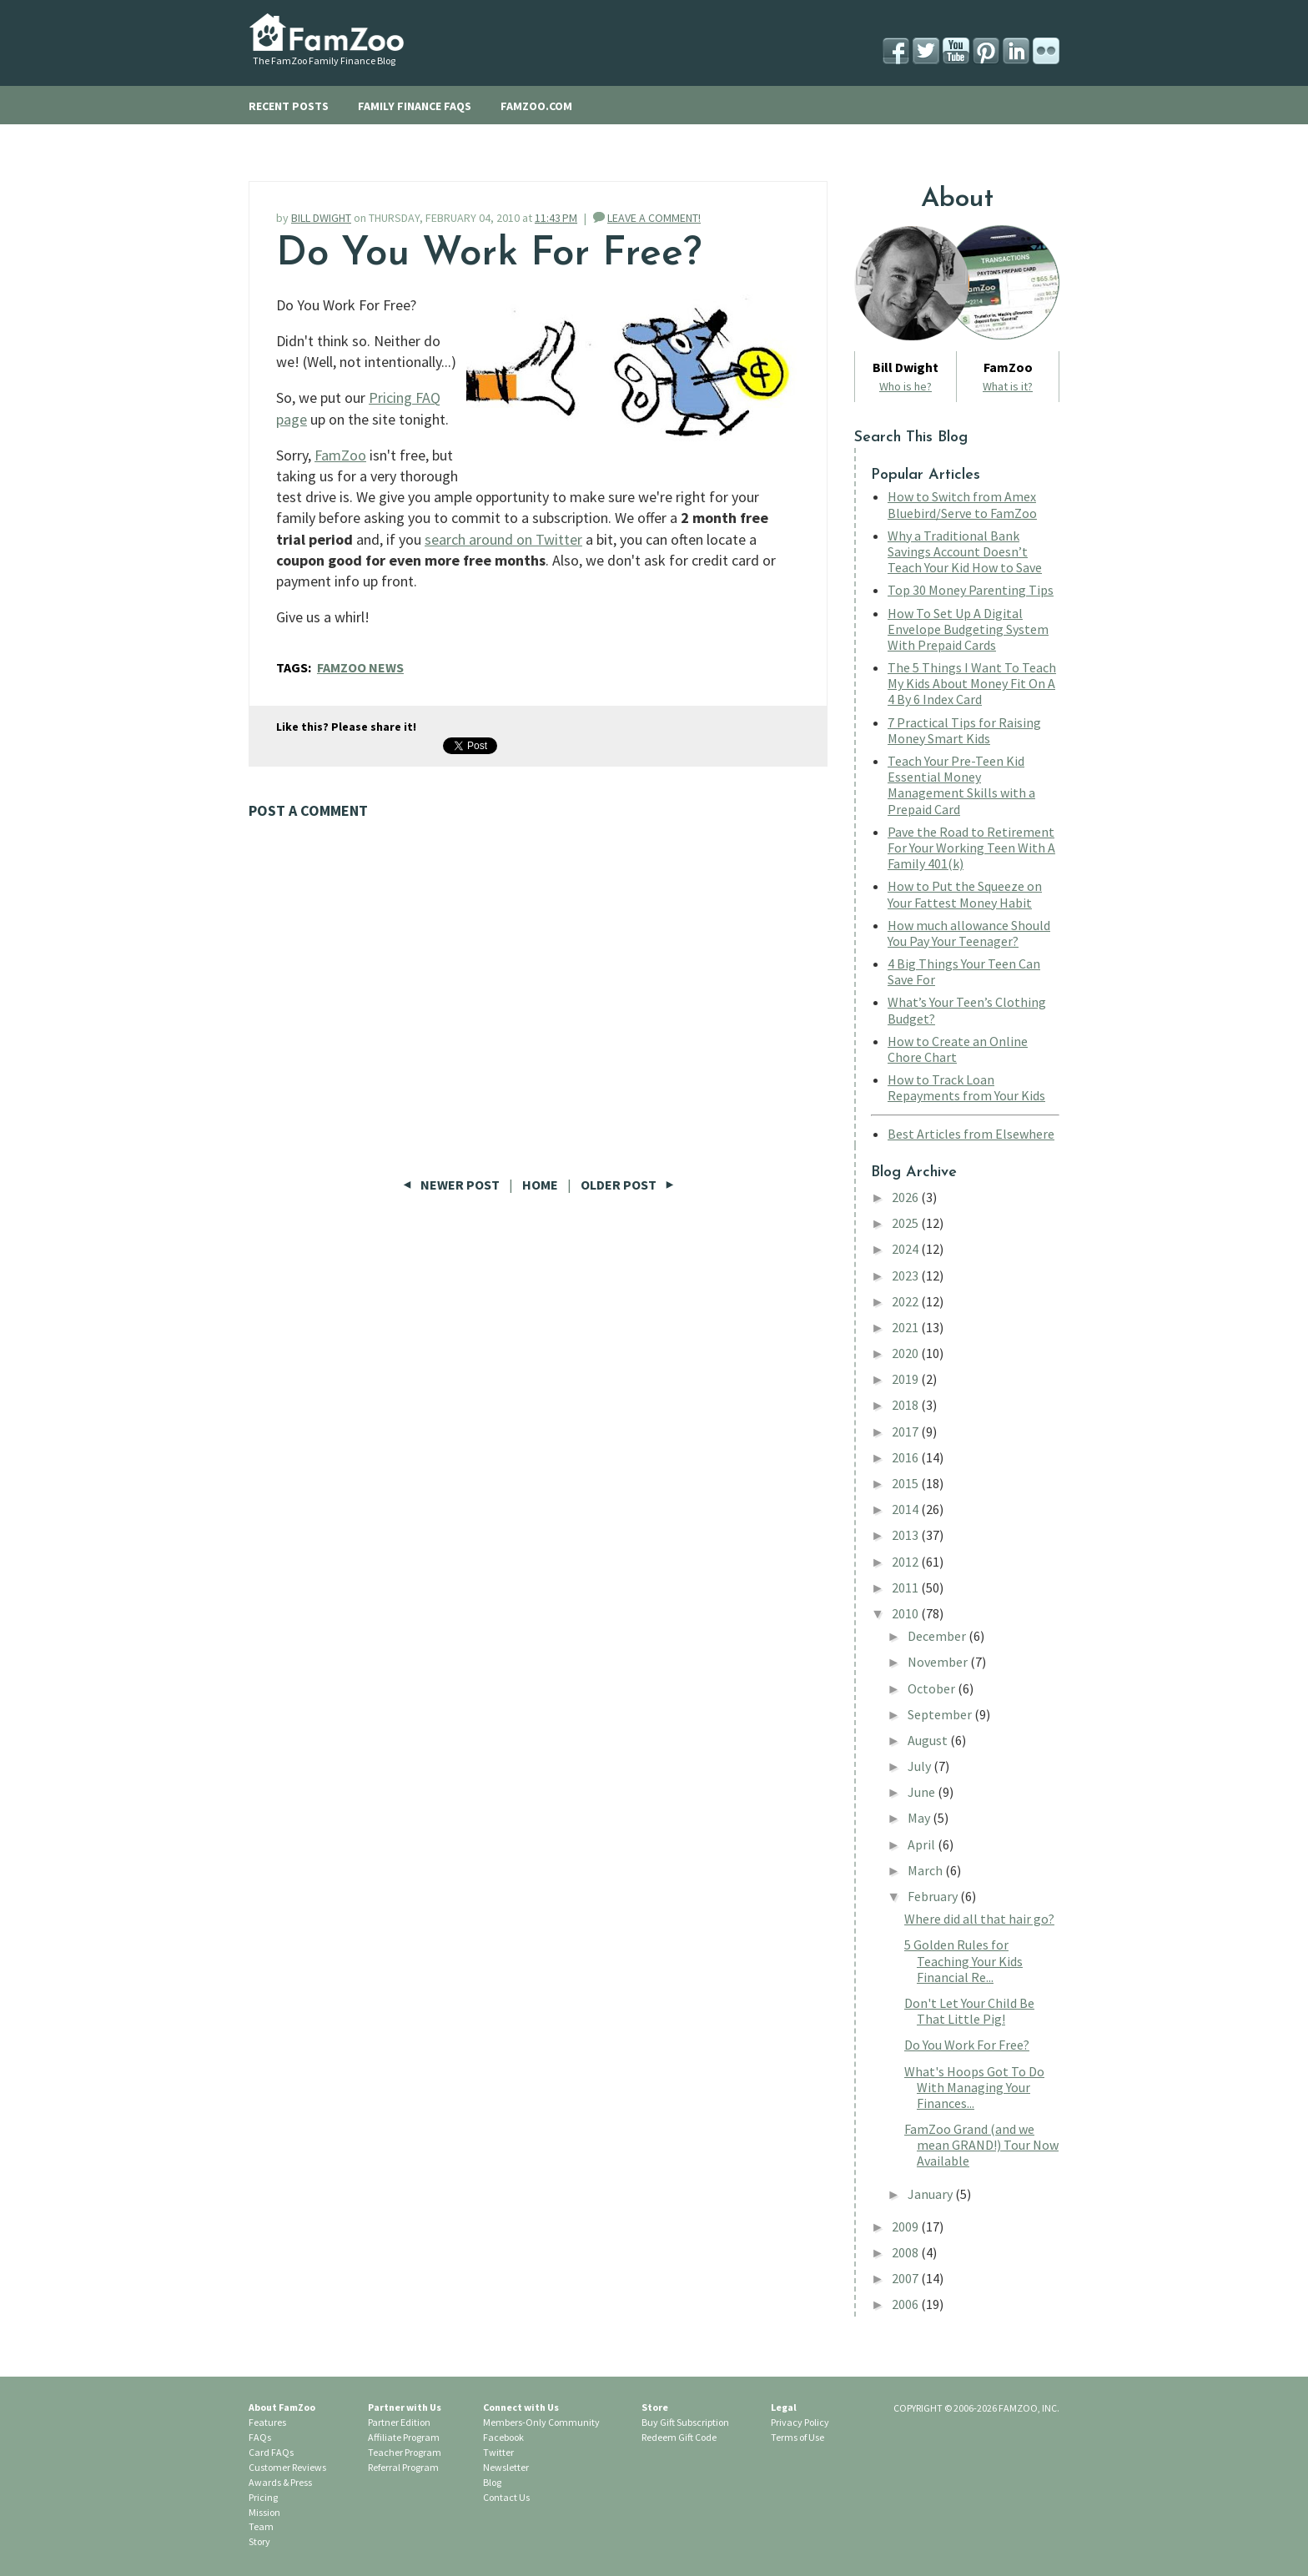 The width and height of the screenshot is (1308, 2576). What do you see at coordinates (962, 504) in the screenshot?
I see `How to Switch from Amex Bluebird/Serve to FamZoo` at bounding box center [962, 504].